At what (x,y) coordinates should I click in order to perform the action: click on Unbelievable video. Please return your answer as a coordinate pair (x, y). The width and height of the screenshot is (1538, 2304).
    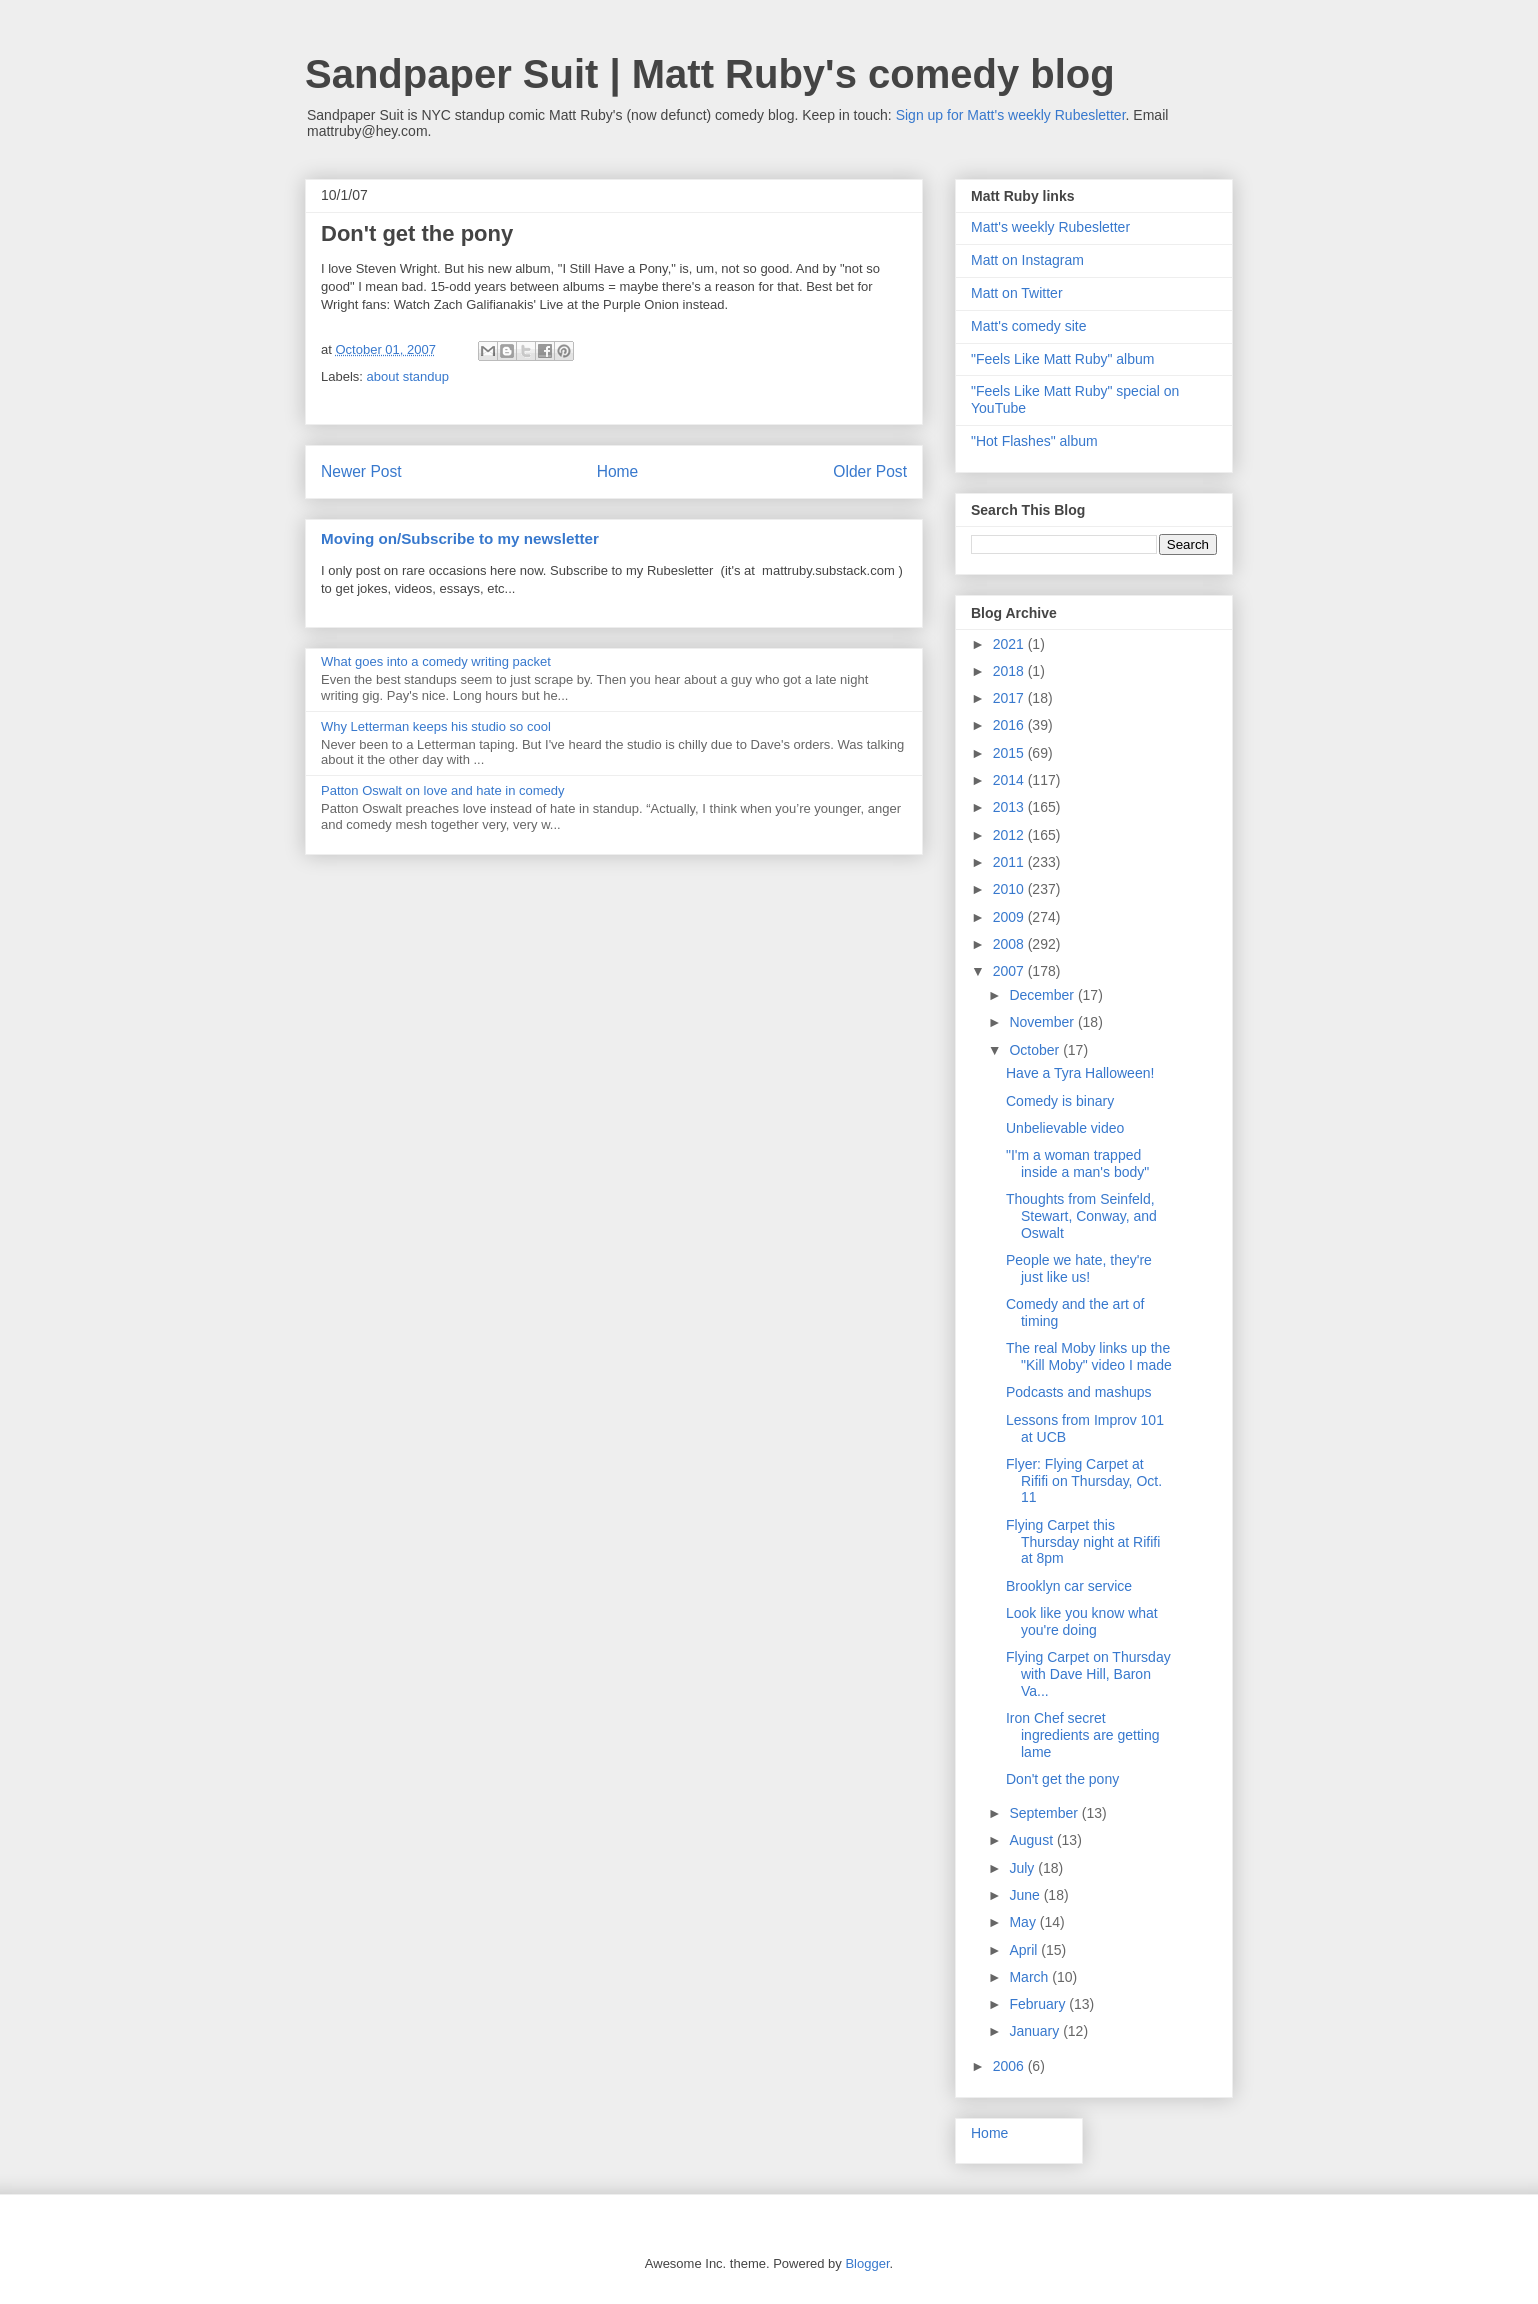
    Looking at the image, I should click on (1065, 1128).